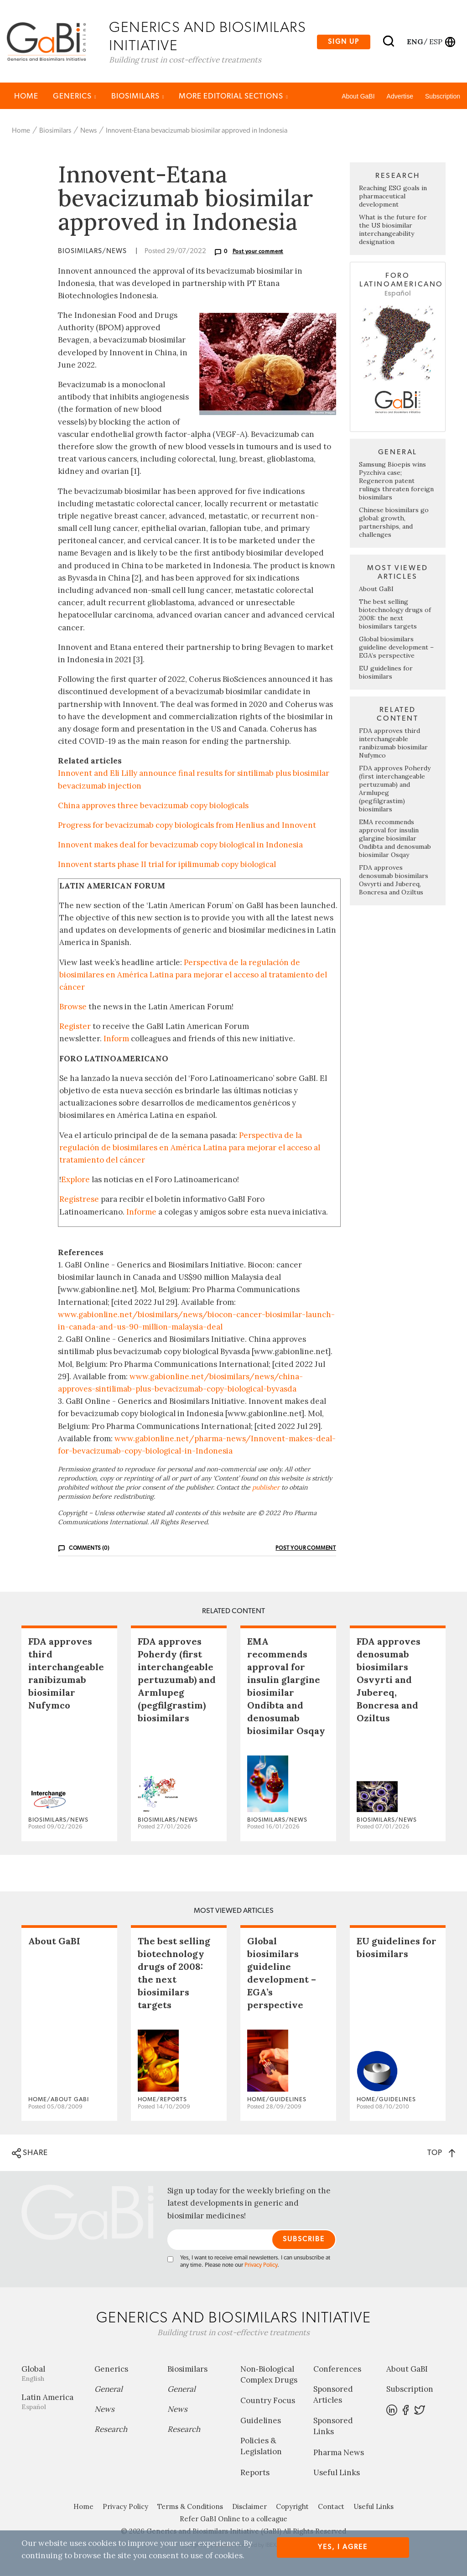 Image resolution: width=467 pixels, height=2576 pixels. What do you see at coordinates (258, 252) in the screenshot?
I see `Post your comment` at bounding box center [258, 252].